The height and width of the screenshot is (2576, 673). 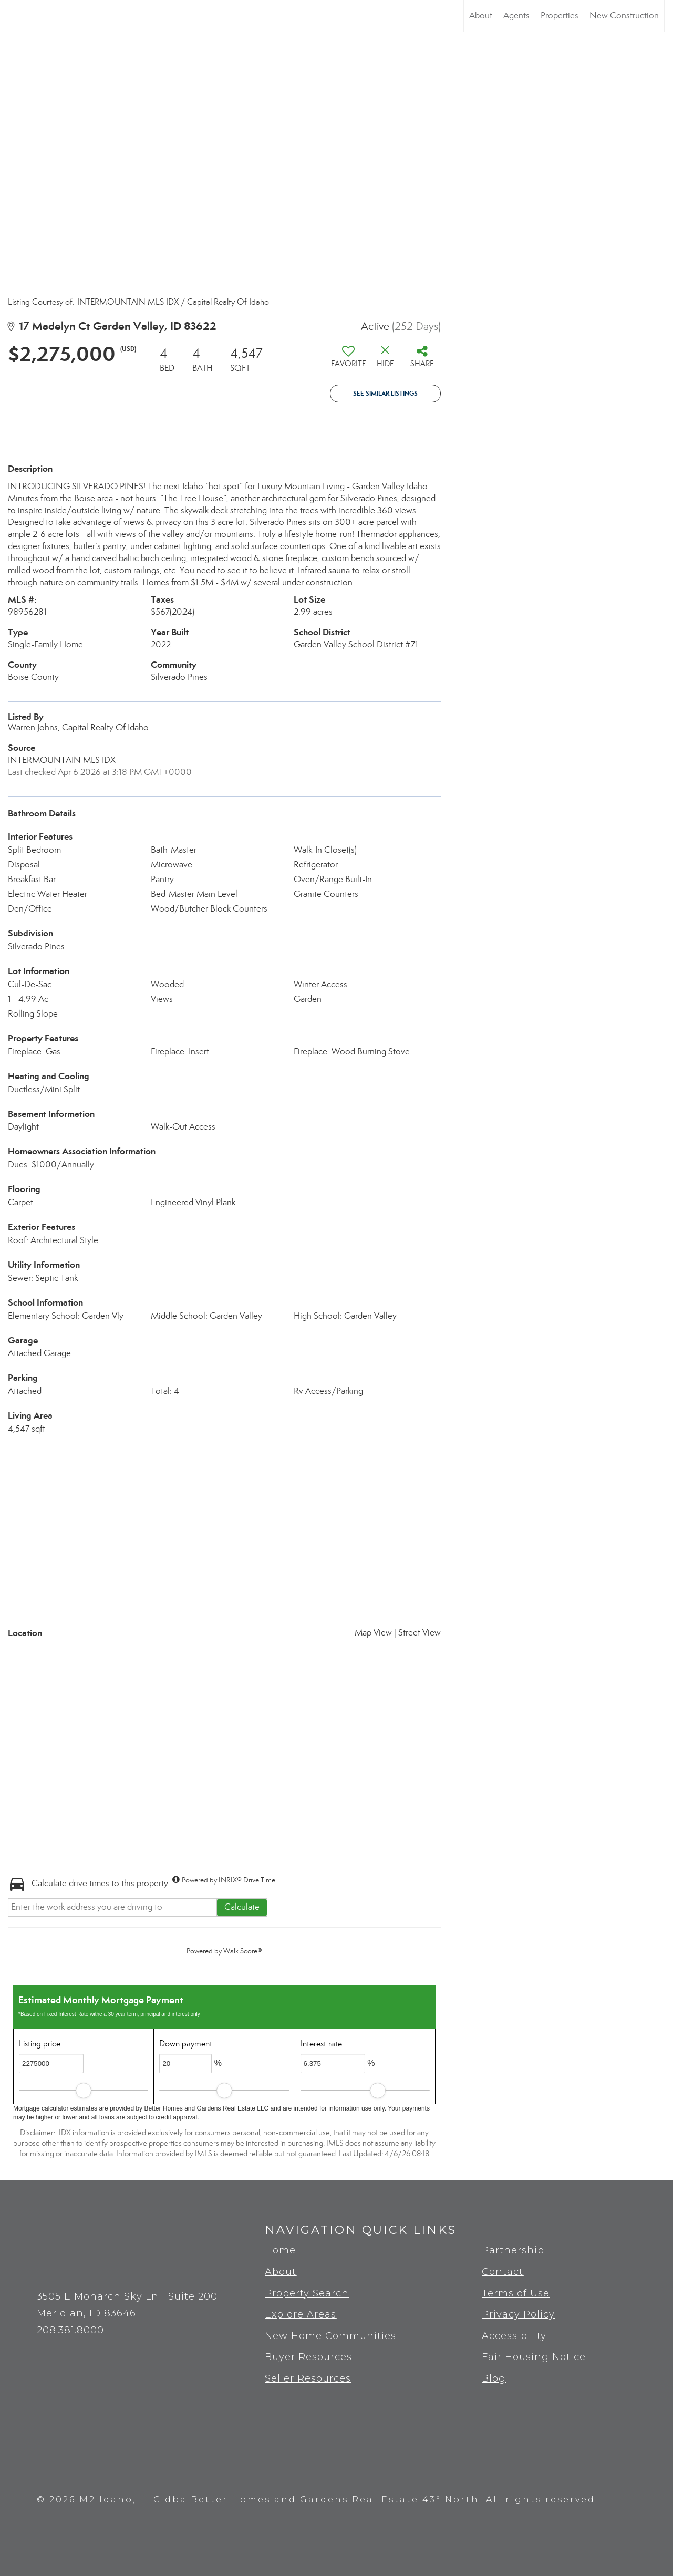 What do you see at coordinates (513, 2250) in the screenshot?
I see `Partnership` at bounding box center [513, 2250].